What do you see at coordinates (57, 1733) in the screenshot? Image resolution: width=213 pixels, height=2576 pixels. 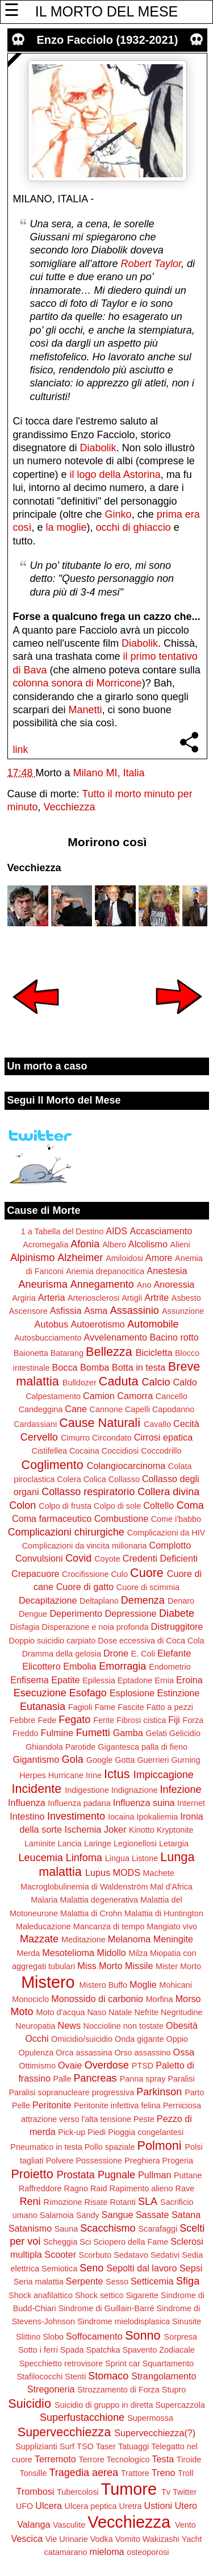 I see `Fulmine` at bounding box center [57, 1733].